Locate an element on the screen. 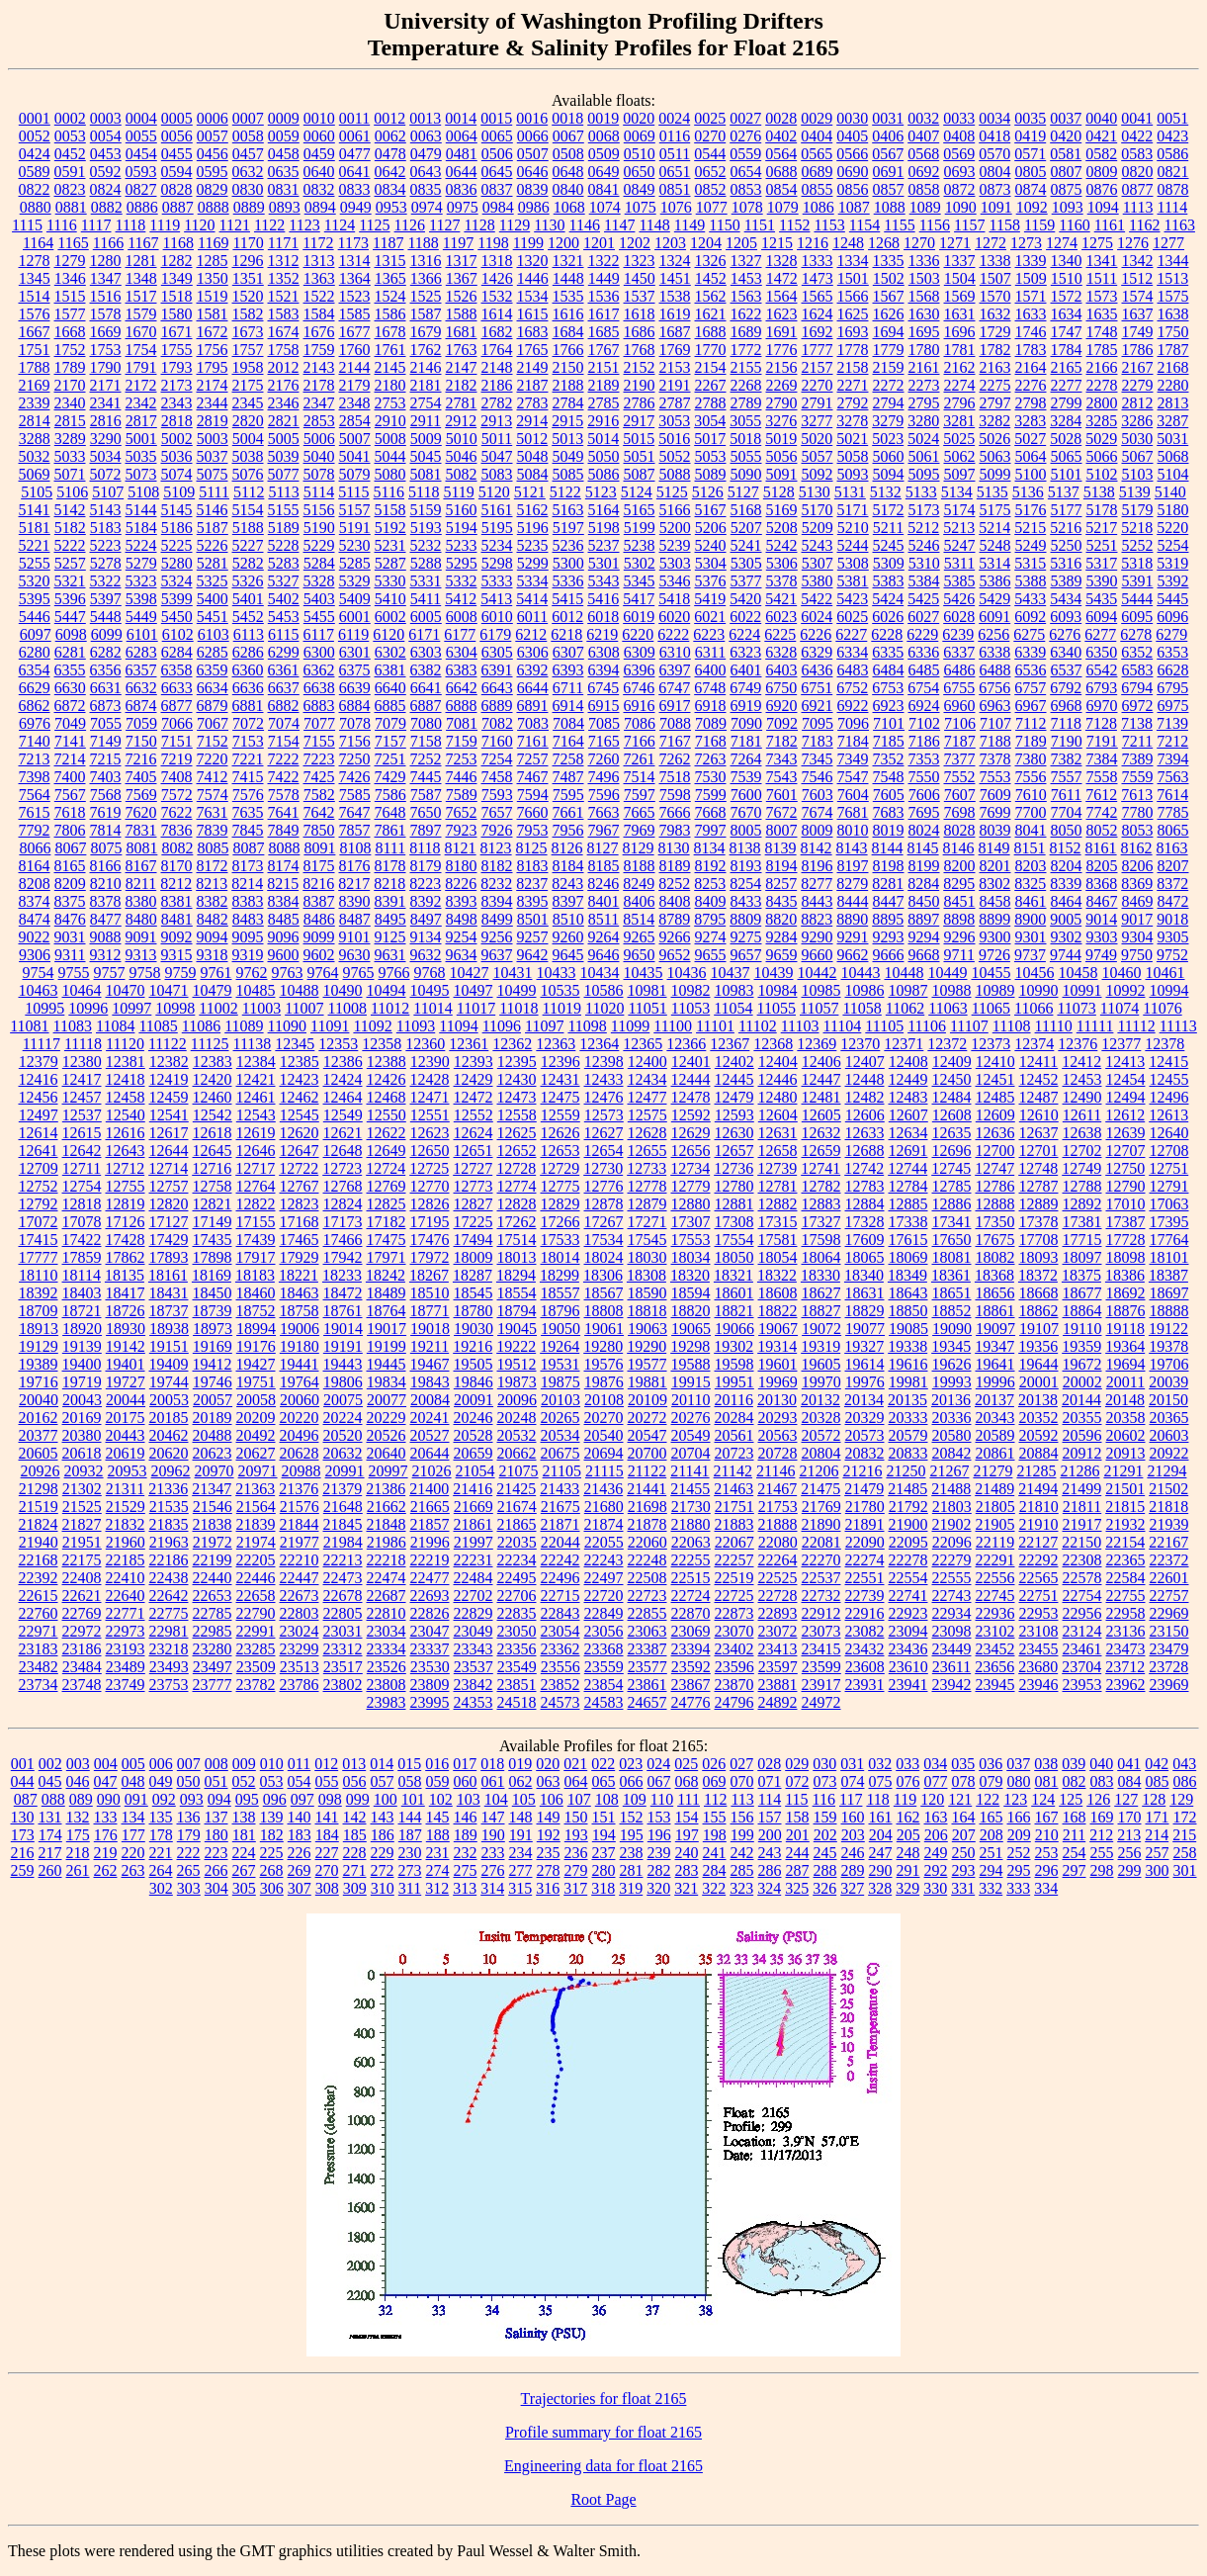 The width and height of the screenshot is (1207, 2576). 7780 is located at coordinates (1138, 812).